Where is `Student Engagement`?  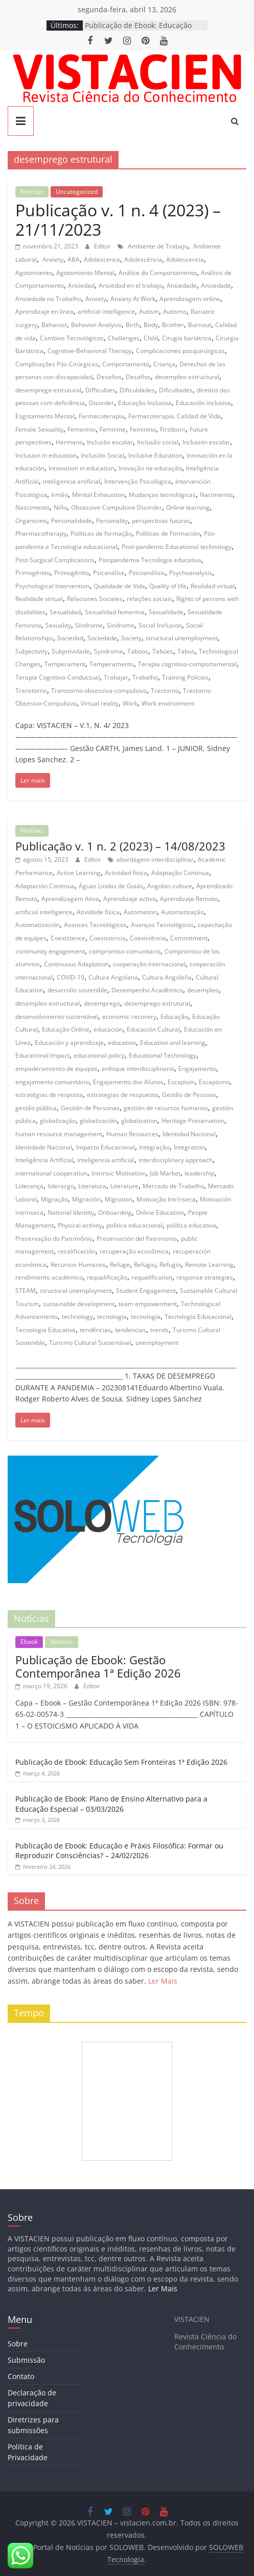 Student Engagement is located at coordinates (146, 1290).